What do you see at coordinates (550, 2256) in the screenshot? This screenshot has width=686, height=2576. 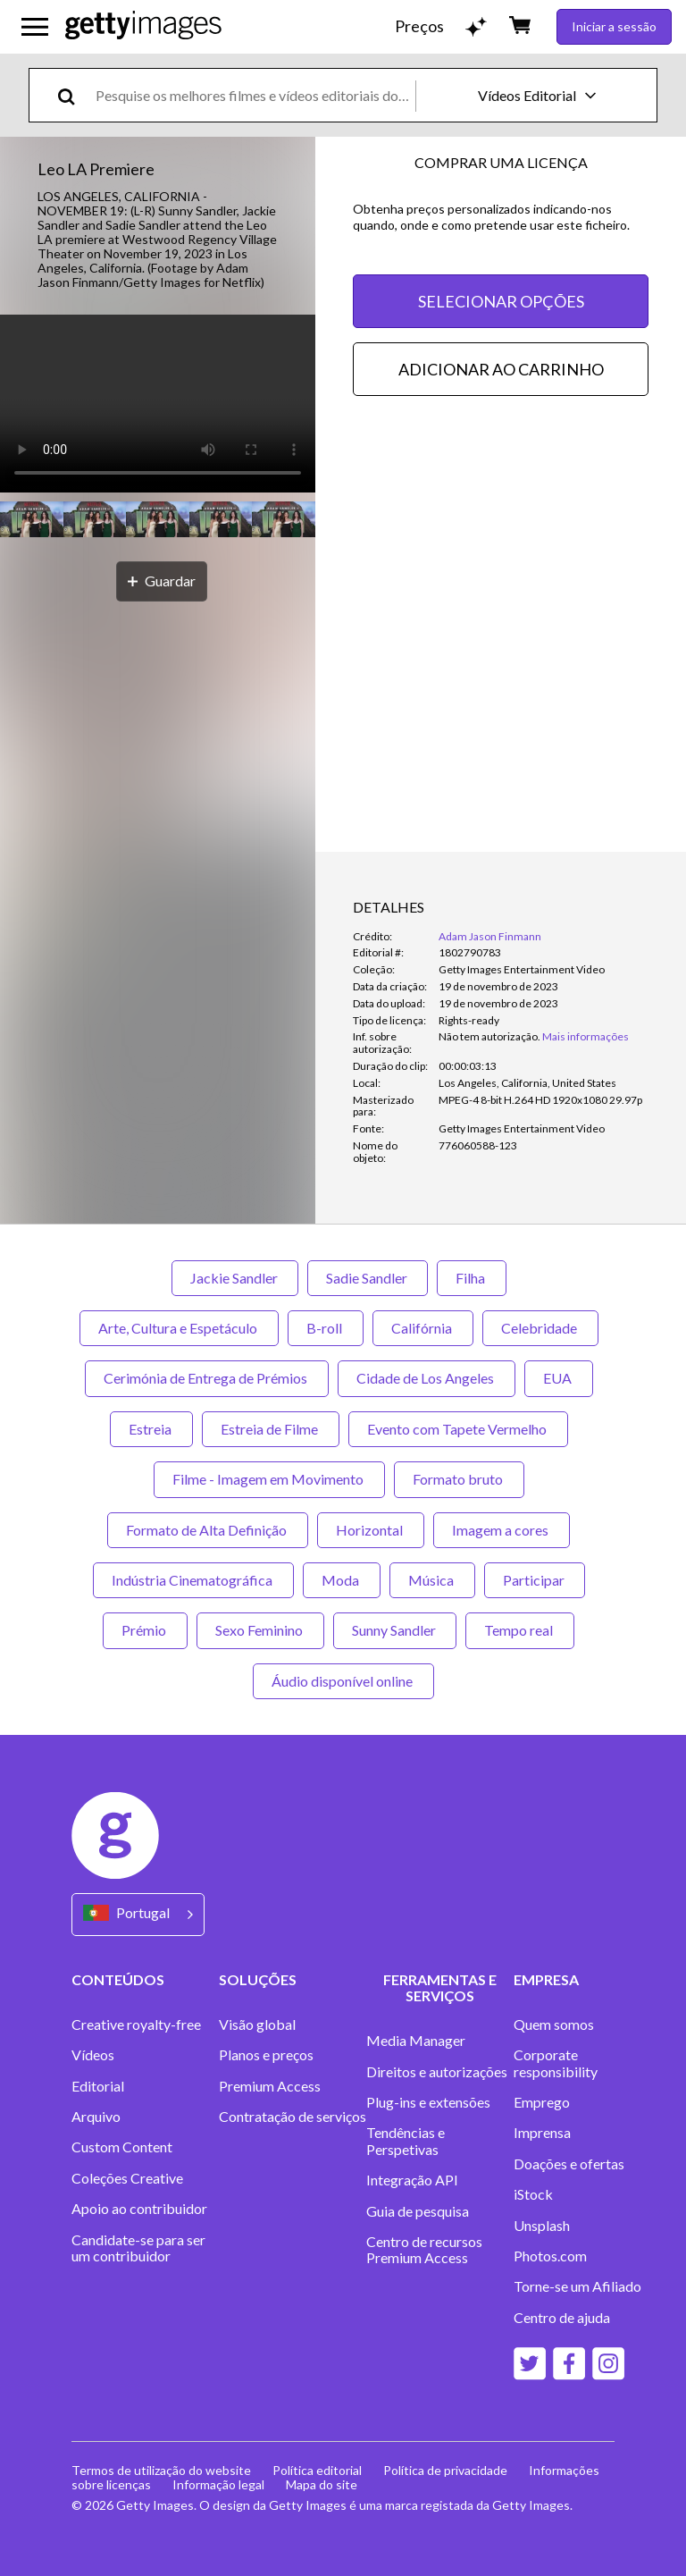 I see `Photos.com` at bounding box center [550, 2256].